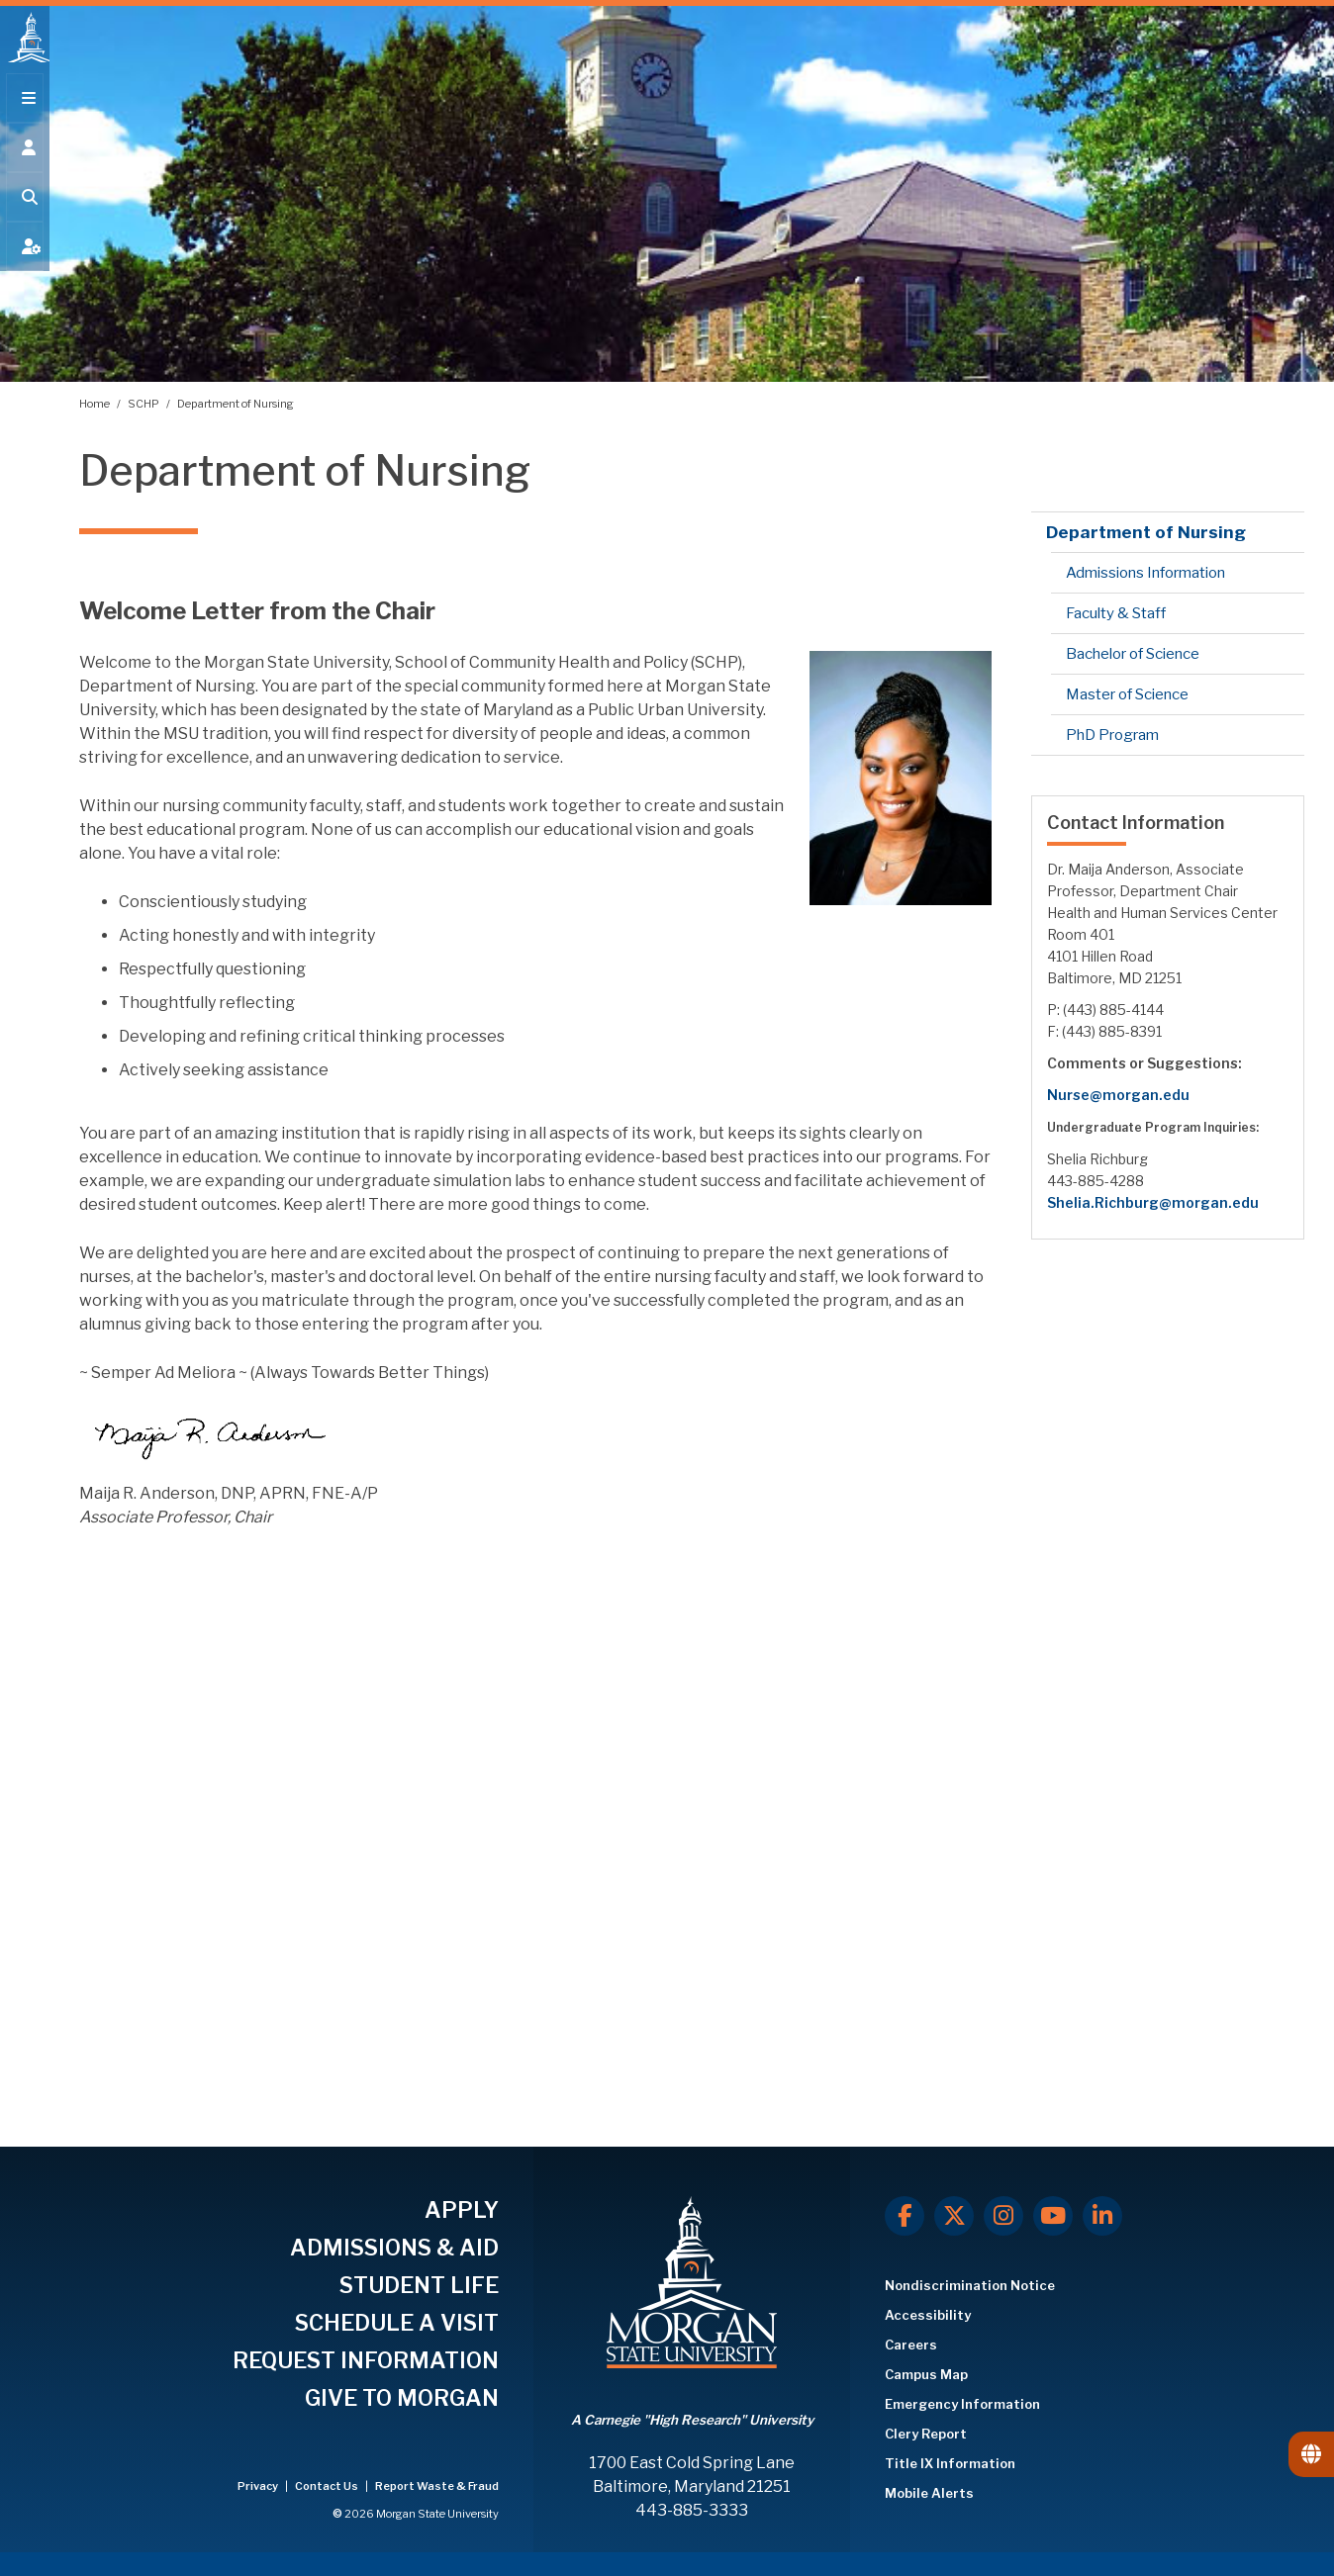 This screenshot has height=2576, width=1334. What do you see at coordinates (1145, 573) in the screenshot?
I see `Admissions Information` at bounding box center [1145, 573].